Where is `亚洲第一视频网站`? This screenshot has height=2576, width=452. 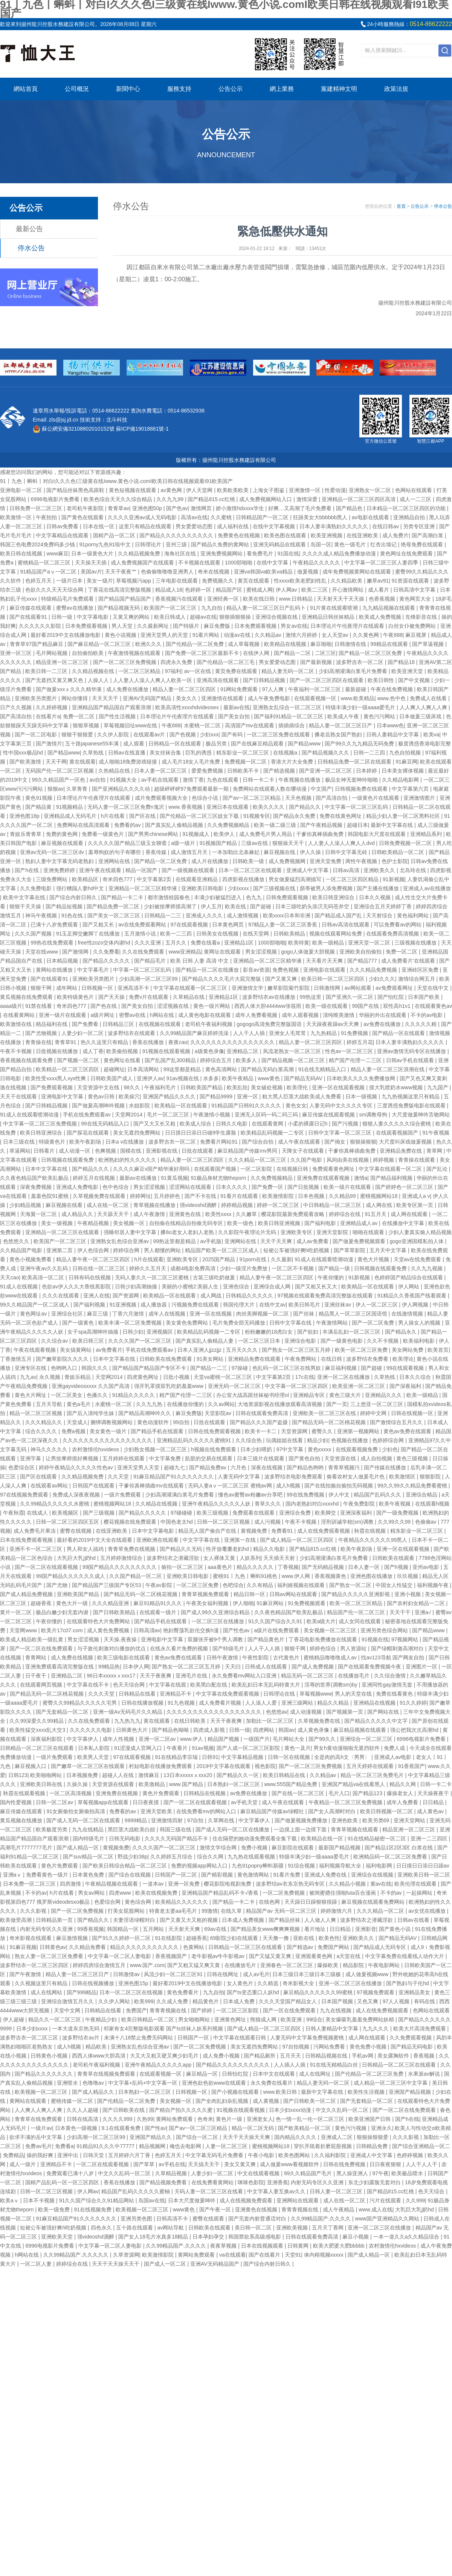
亚洲第一视频网站 is located at coordinates (359, 1431).